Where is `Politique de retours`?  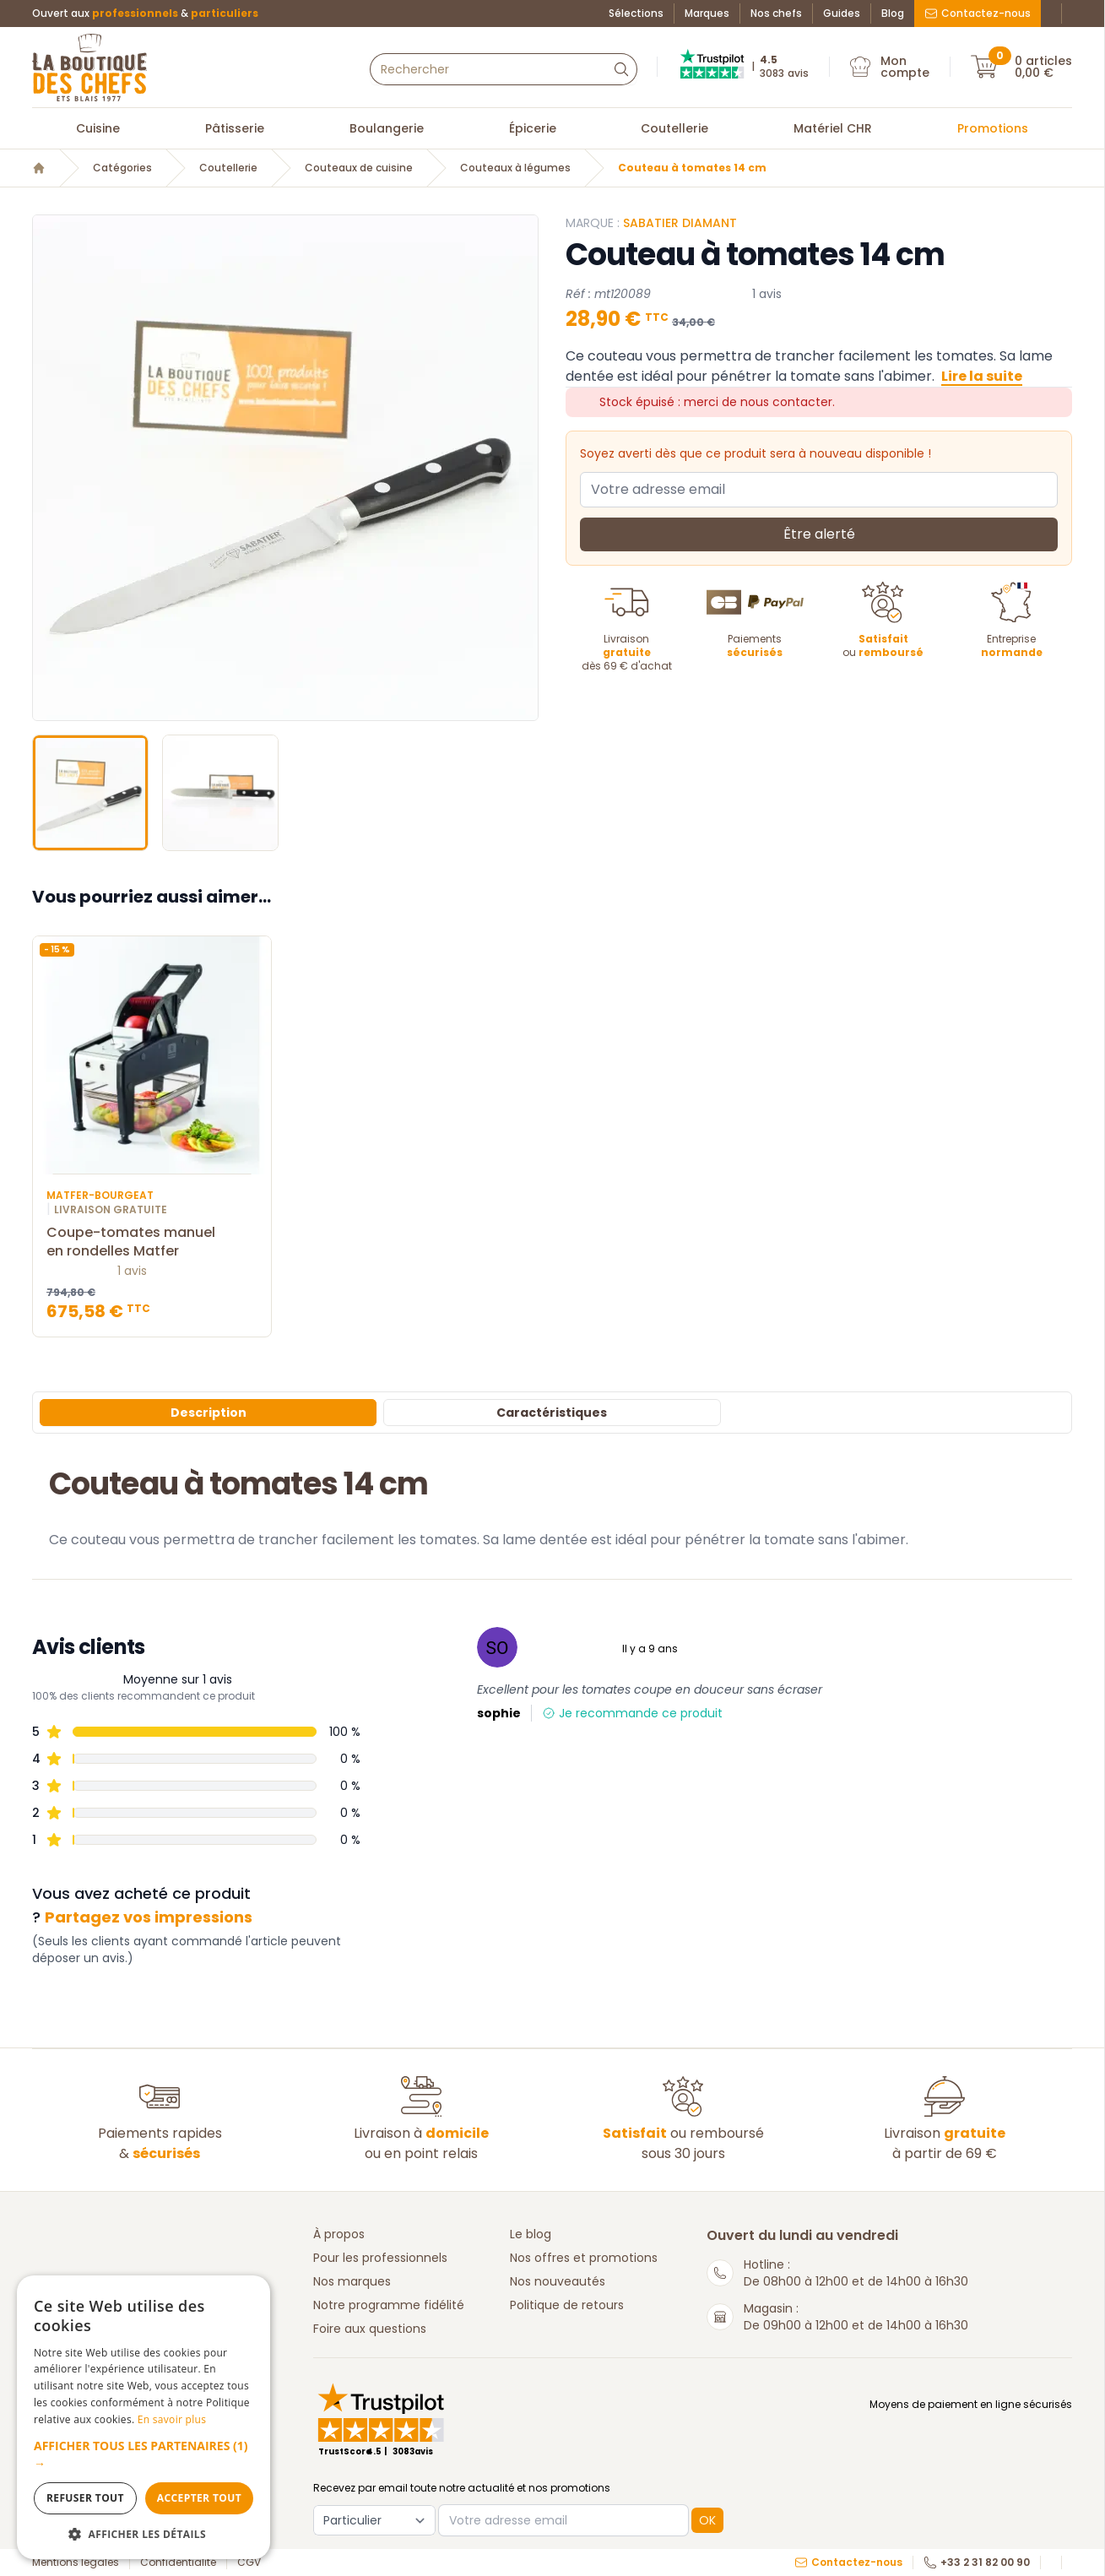
Politique de retours is located at coordinates (567, 2305).